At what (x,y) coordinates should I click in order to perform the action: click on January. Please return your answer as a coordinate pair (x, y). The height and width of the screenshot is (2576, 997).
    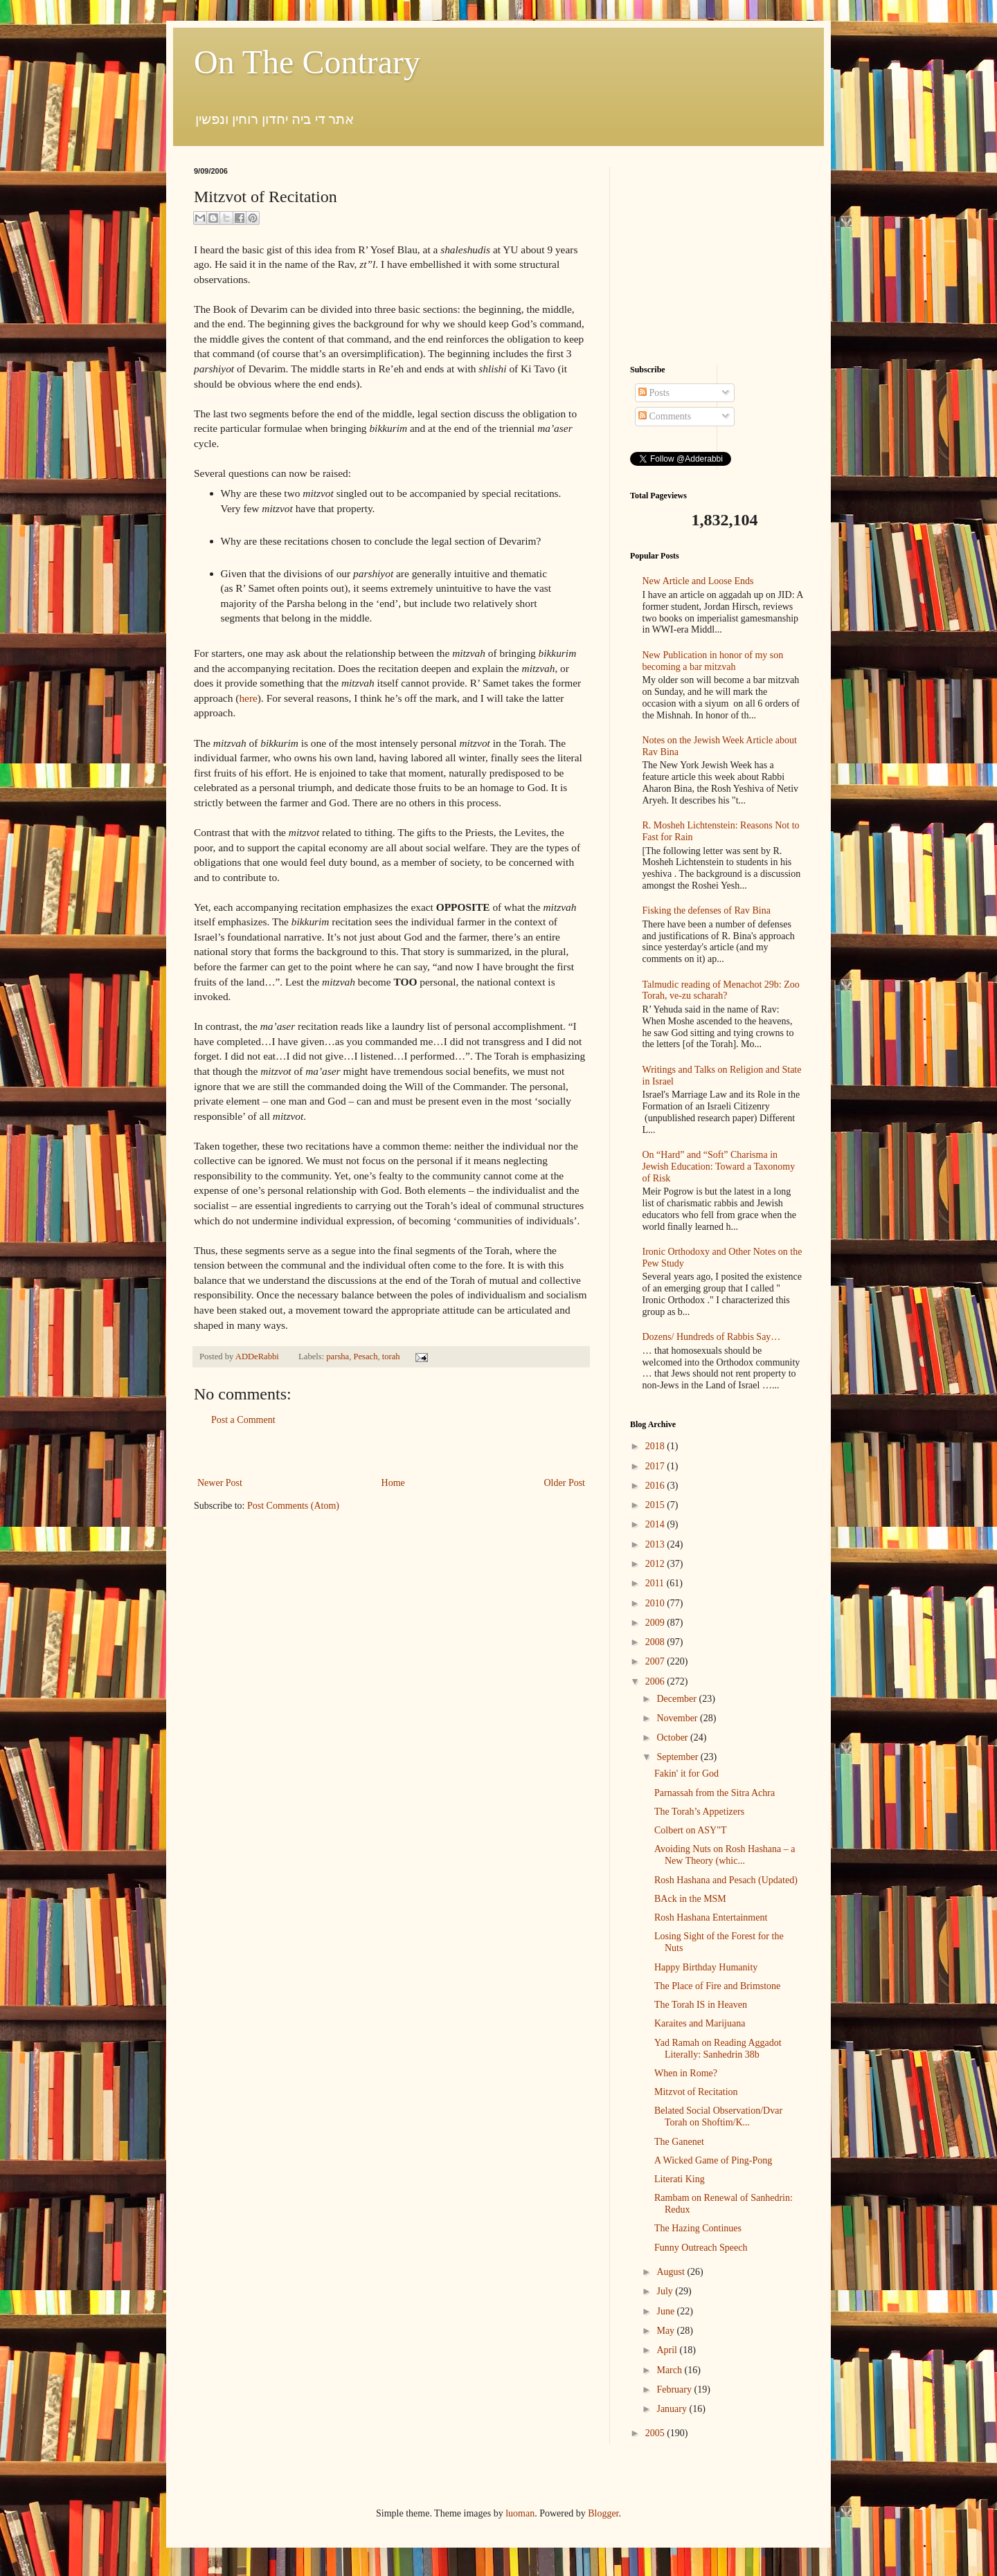
    Looking at the image, I should click on (672, 2409).